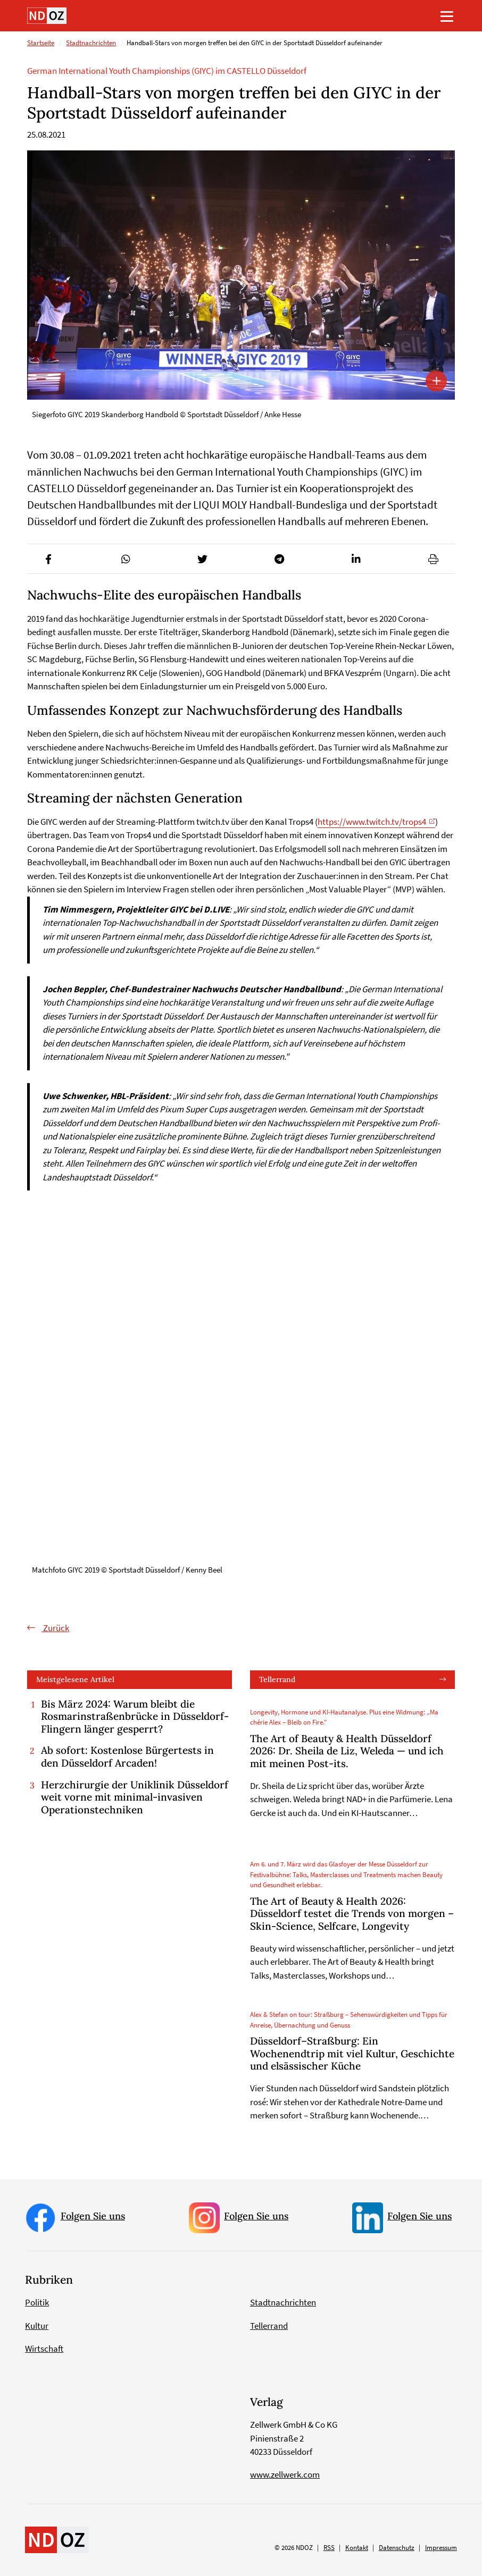 Image resolution: width=482 pixels, height=2576 pixels. I want to click on [button], so click(48, 559).